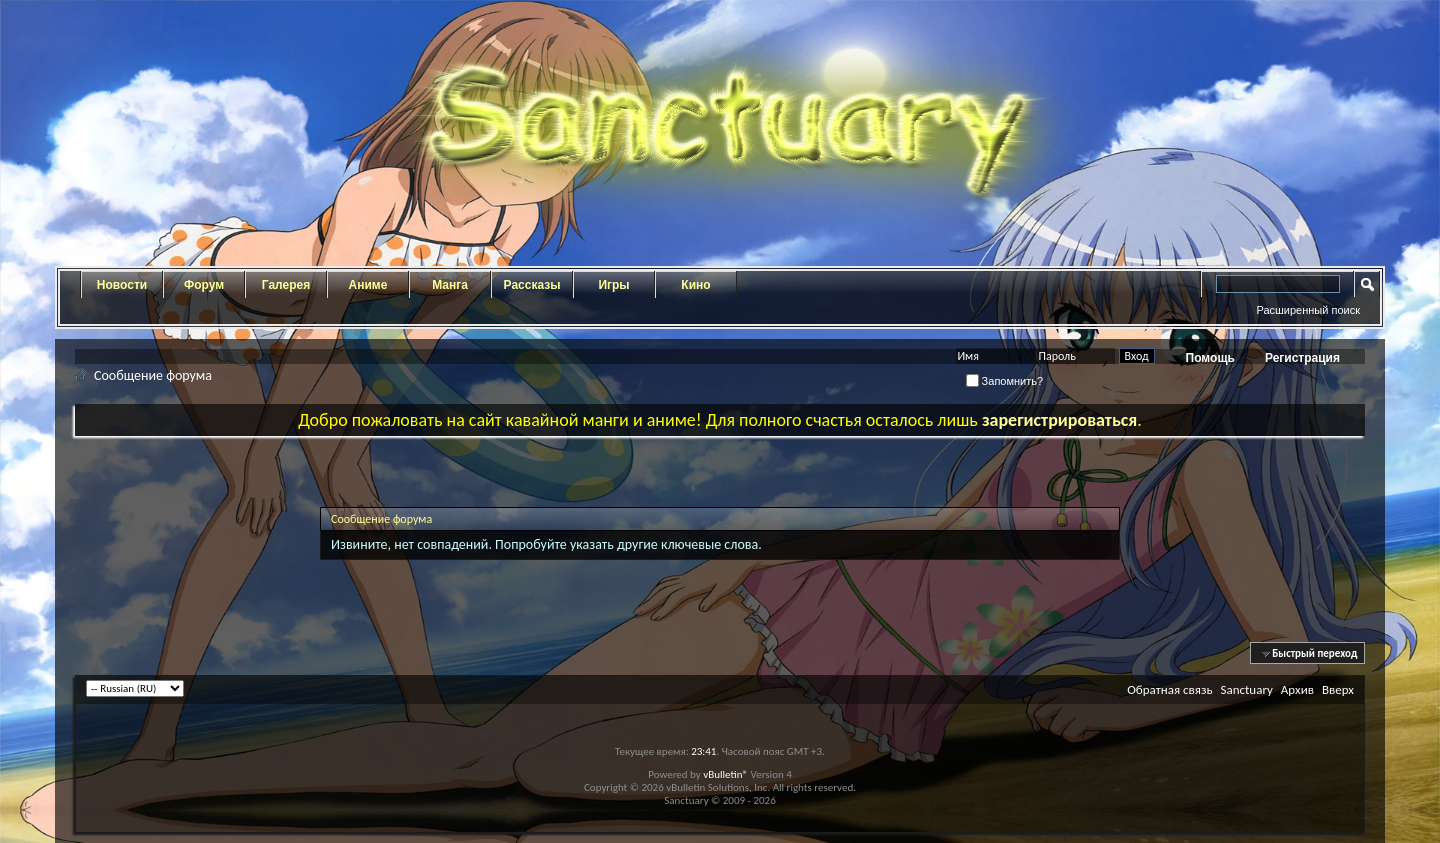 The height and width of the screenshot is (843, 1440). What do you see at coordinates (368, 285) in the screenshot?
I see `Аниме` at bounding box center [368, 285].